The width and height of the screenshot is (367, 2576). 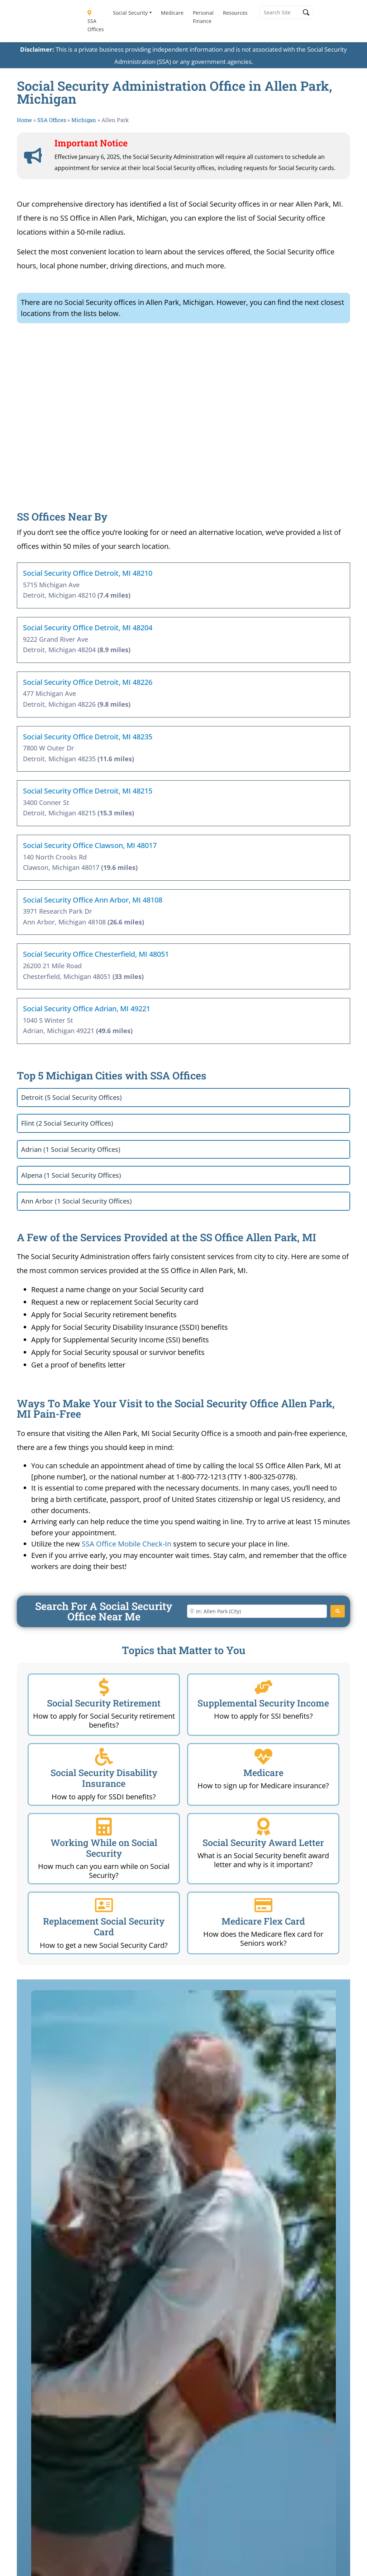 I want to click on [Social Security Disability Insurance], so click(x=104, y=1757).